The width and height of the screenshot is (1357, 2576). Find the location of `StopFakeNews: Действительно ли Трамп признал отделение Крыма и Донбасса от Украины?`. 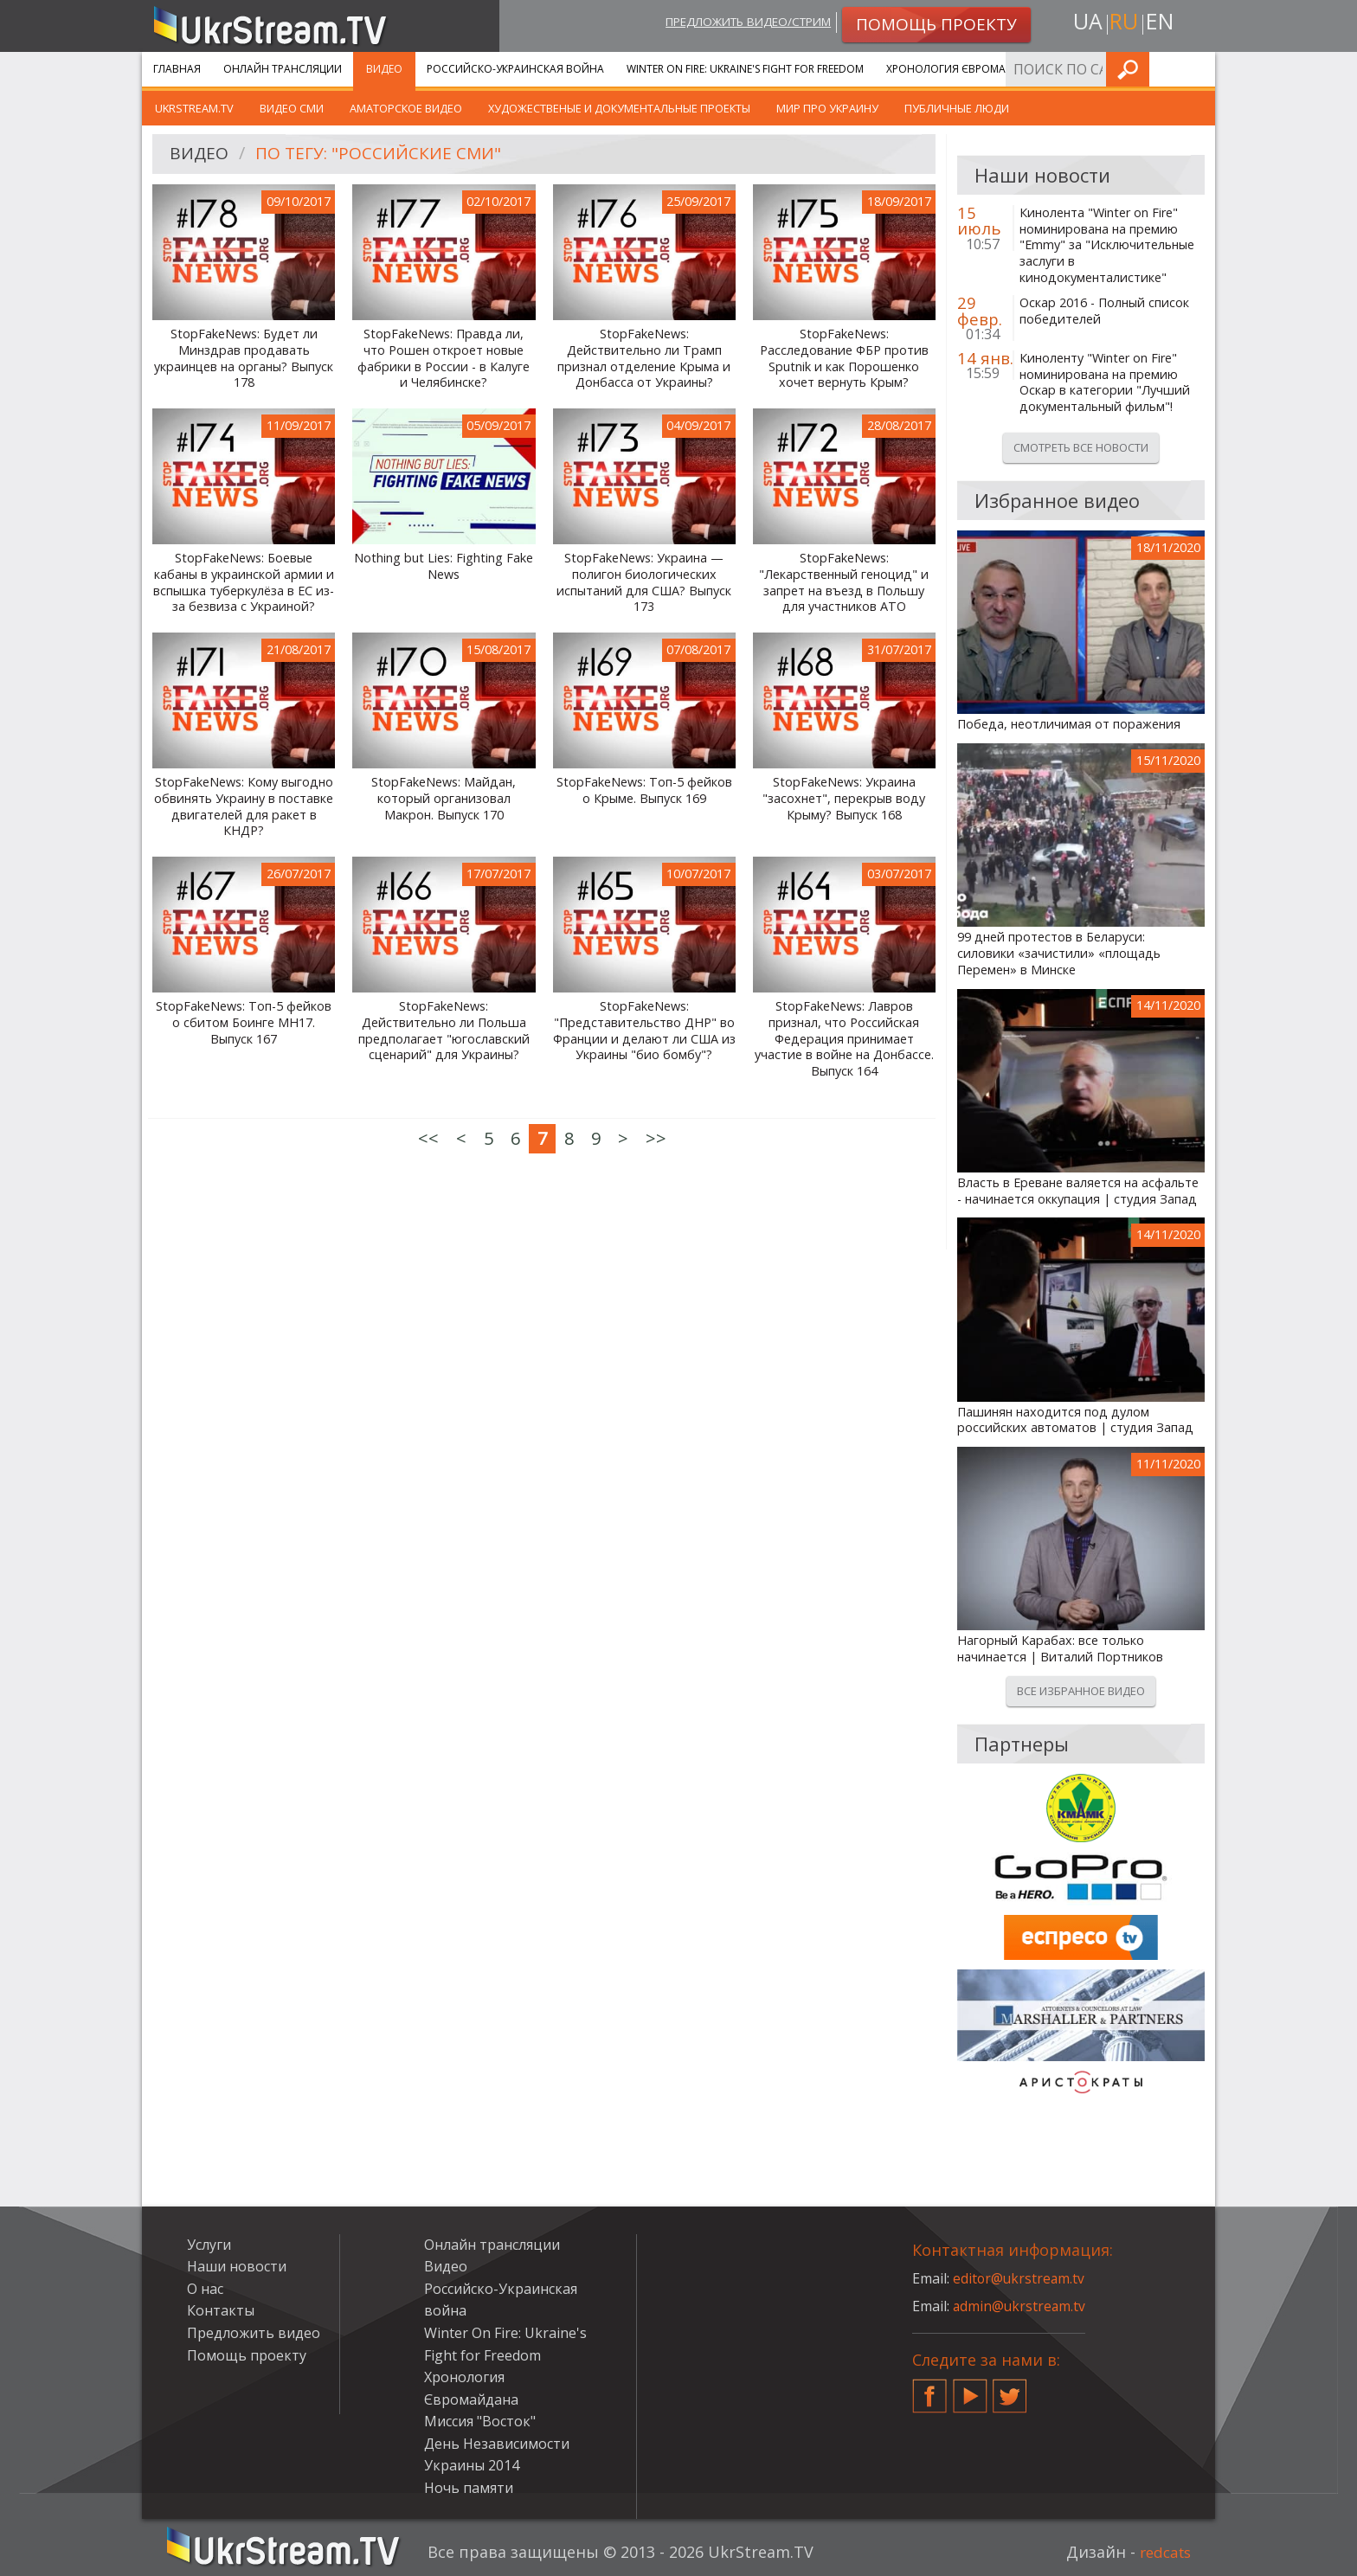

StopFakeNews: Действительно ли Трамп признал отделение Крыма и Донбасса от Украины? is located at coordinates (643, 358).